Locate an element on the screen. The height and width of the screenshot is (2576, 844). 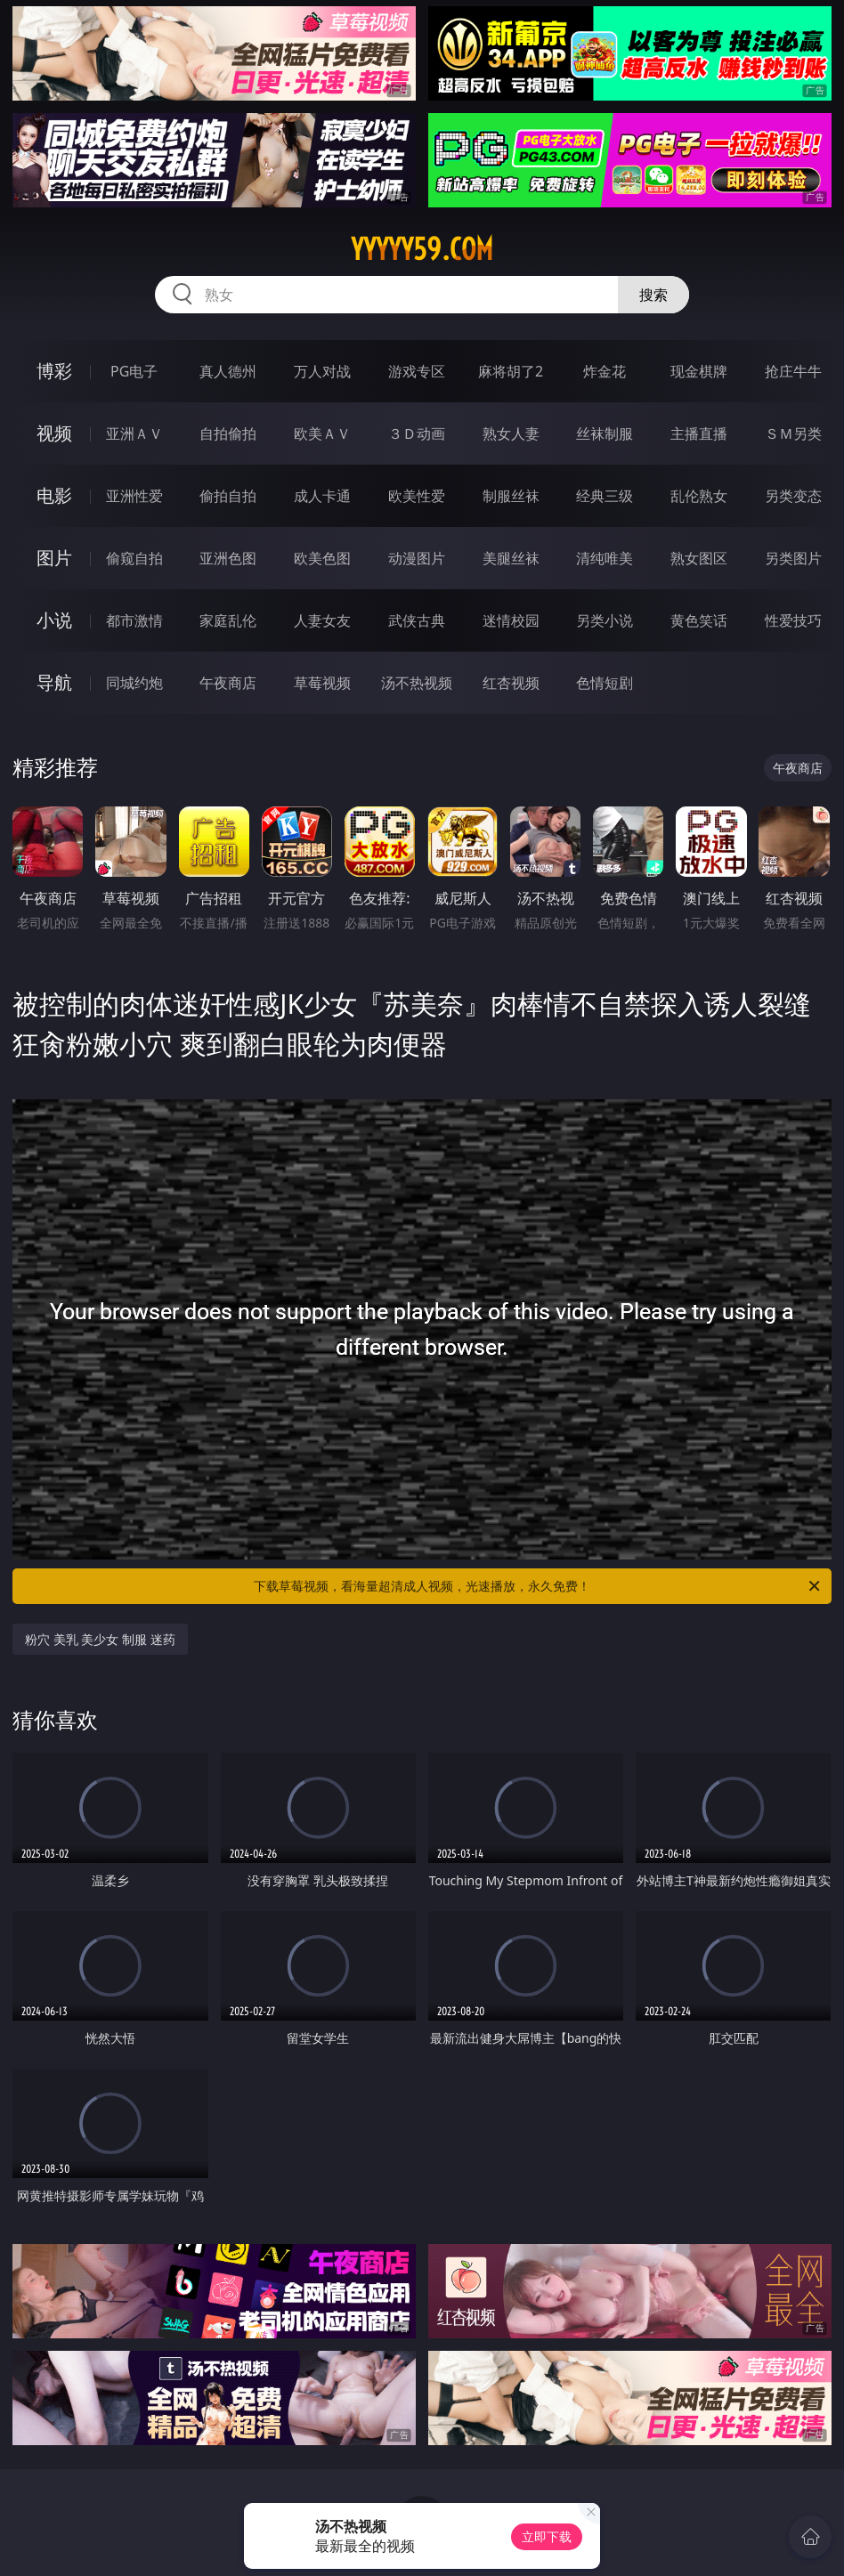
另类小说 is located at coordinates (604, 620).